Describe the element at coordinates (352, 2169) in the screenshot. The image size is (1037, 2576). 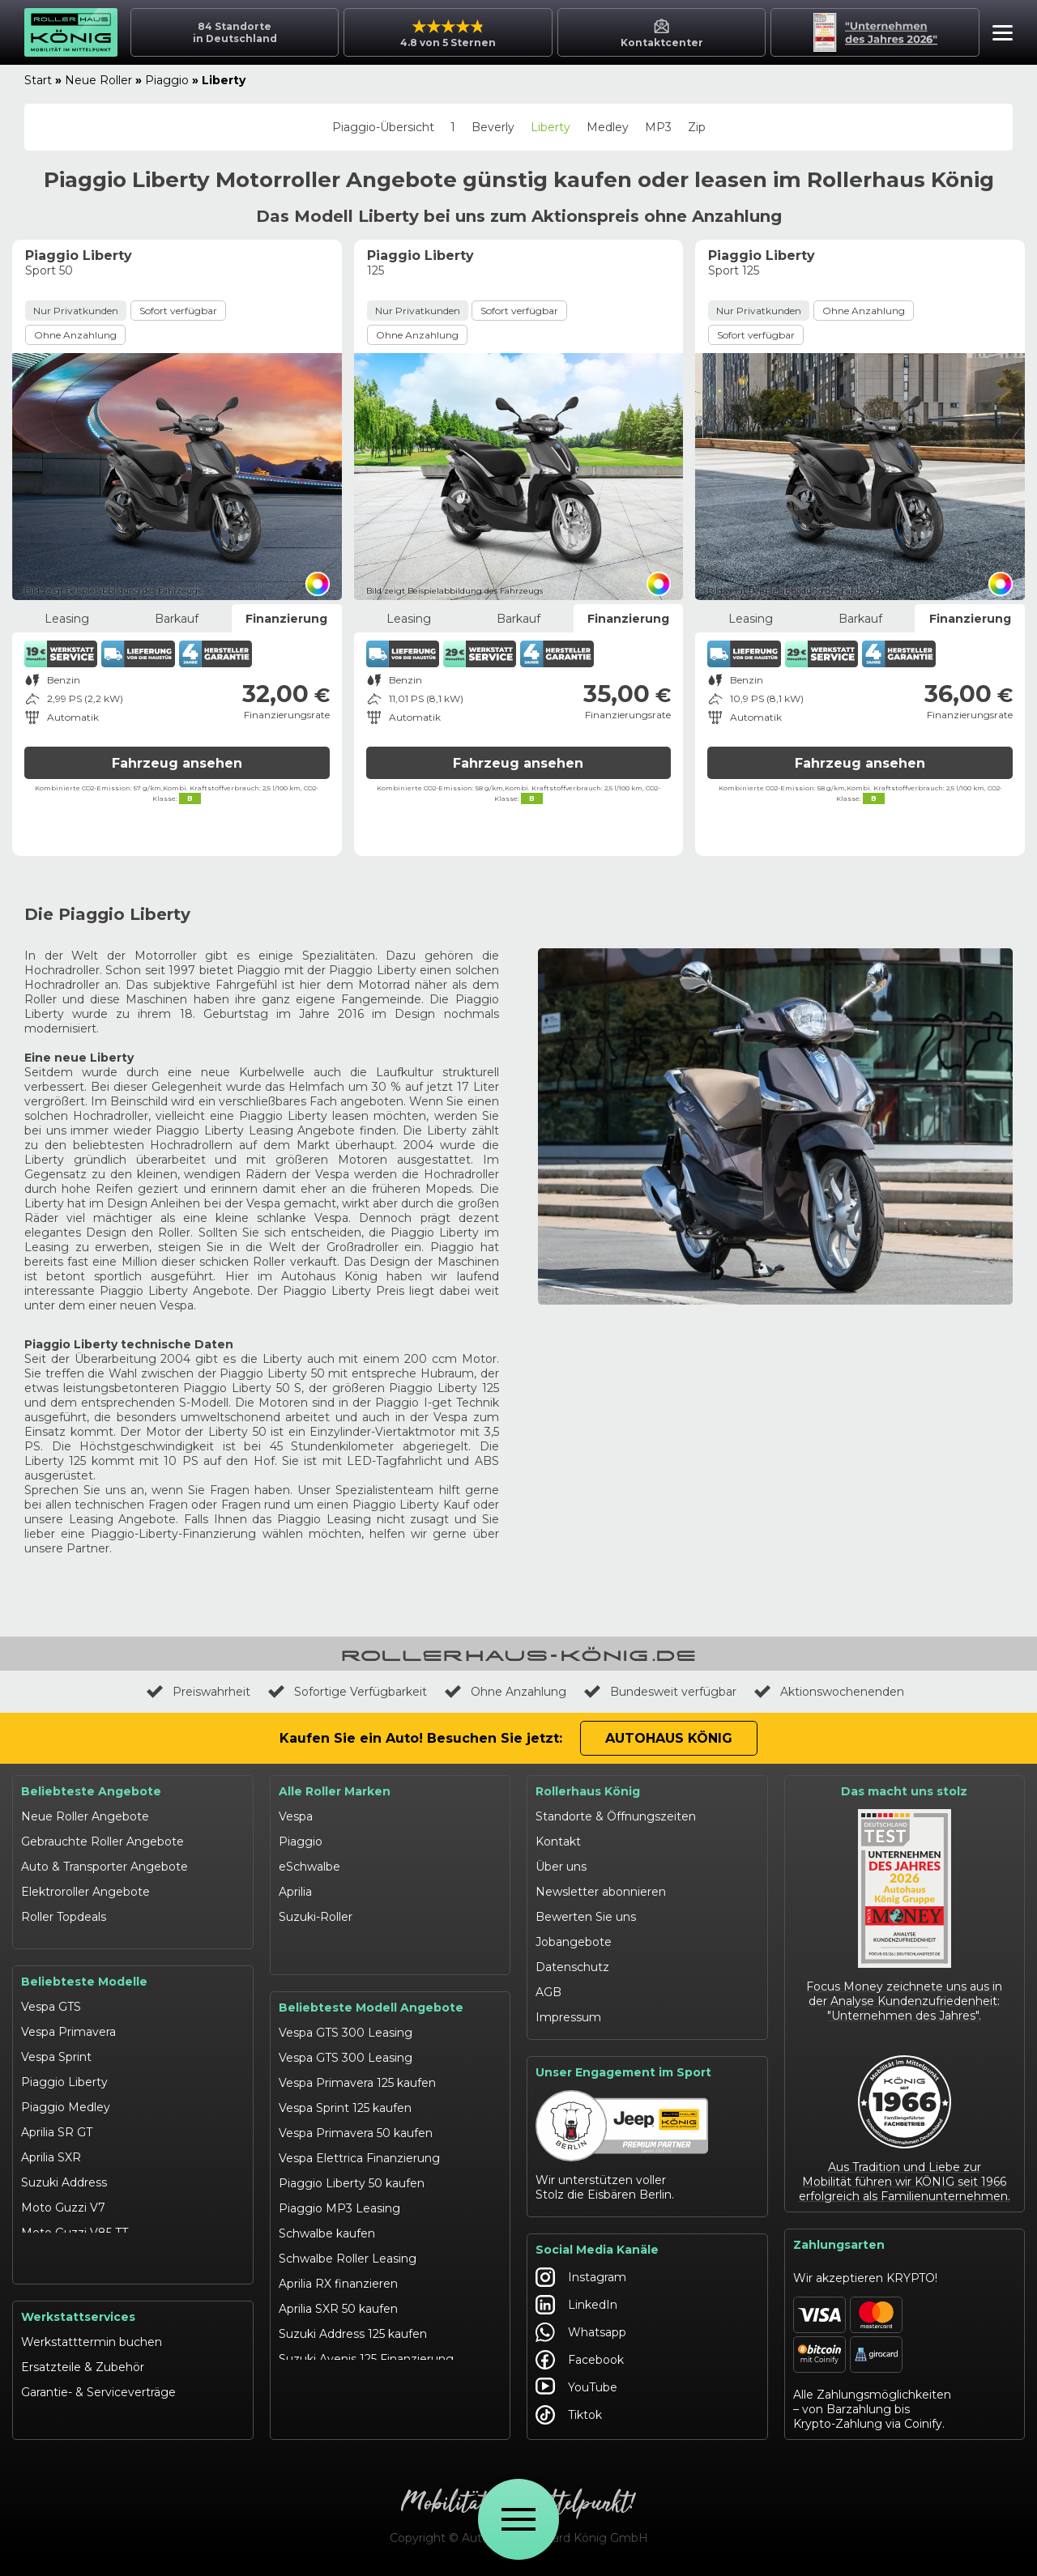
I see `Piaggio Liberty 50 kaufen` at that location.